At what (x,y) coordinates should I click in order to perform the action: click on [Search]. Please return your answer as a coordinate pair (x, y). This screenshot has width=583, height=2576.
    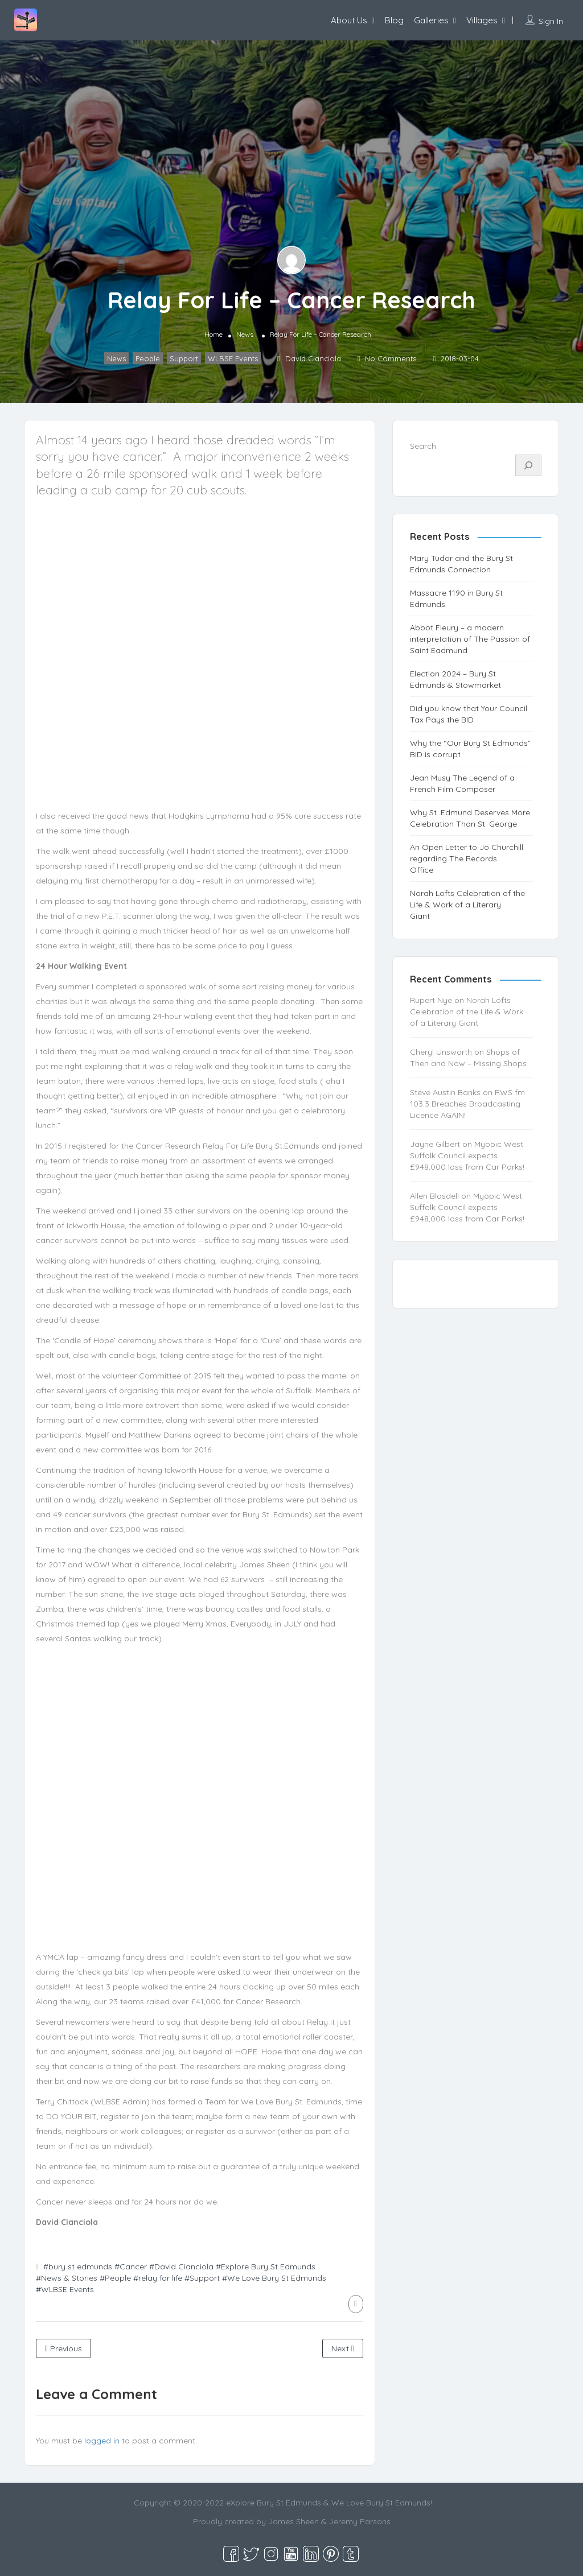
    Looking at the image, I should click on (528, 465).